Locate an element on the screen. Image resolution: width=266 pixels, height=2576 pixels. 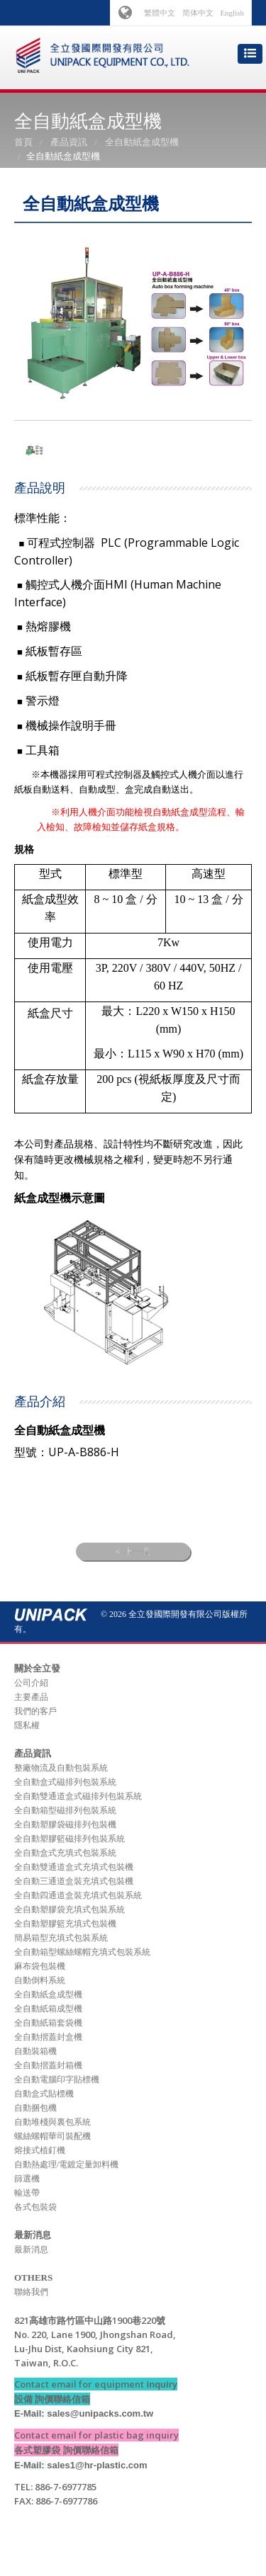
全自動箱型磁排列包裝系統 is located at coordinates (65, 1810).